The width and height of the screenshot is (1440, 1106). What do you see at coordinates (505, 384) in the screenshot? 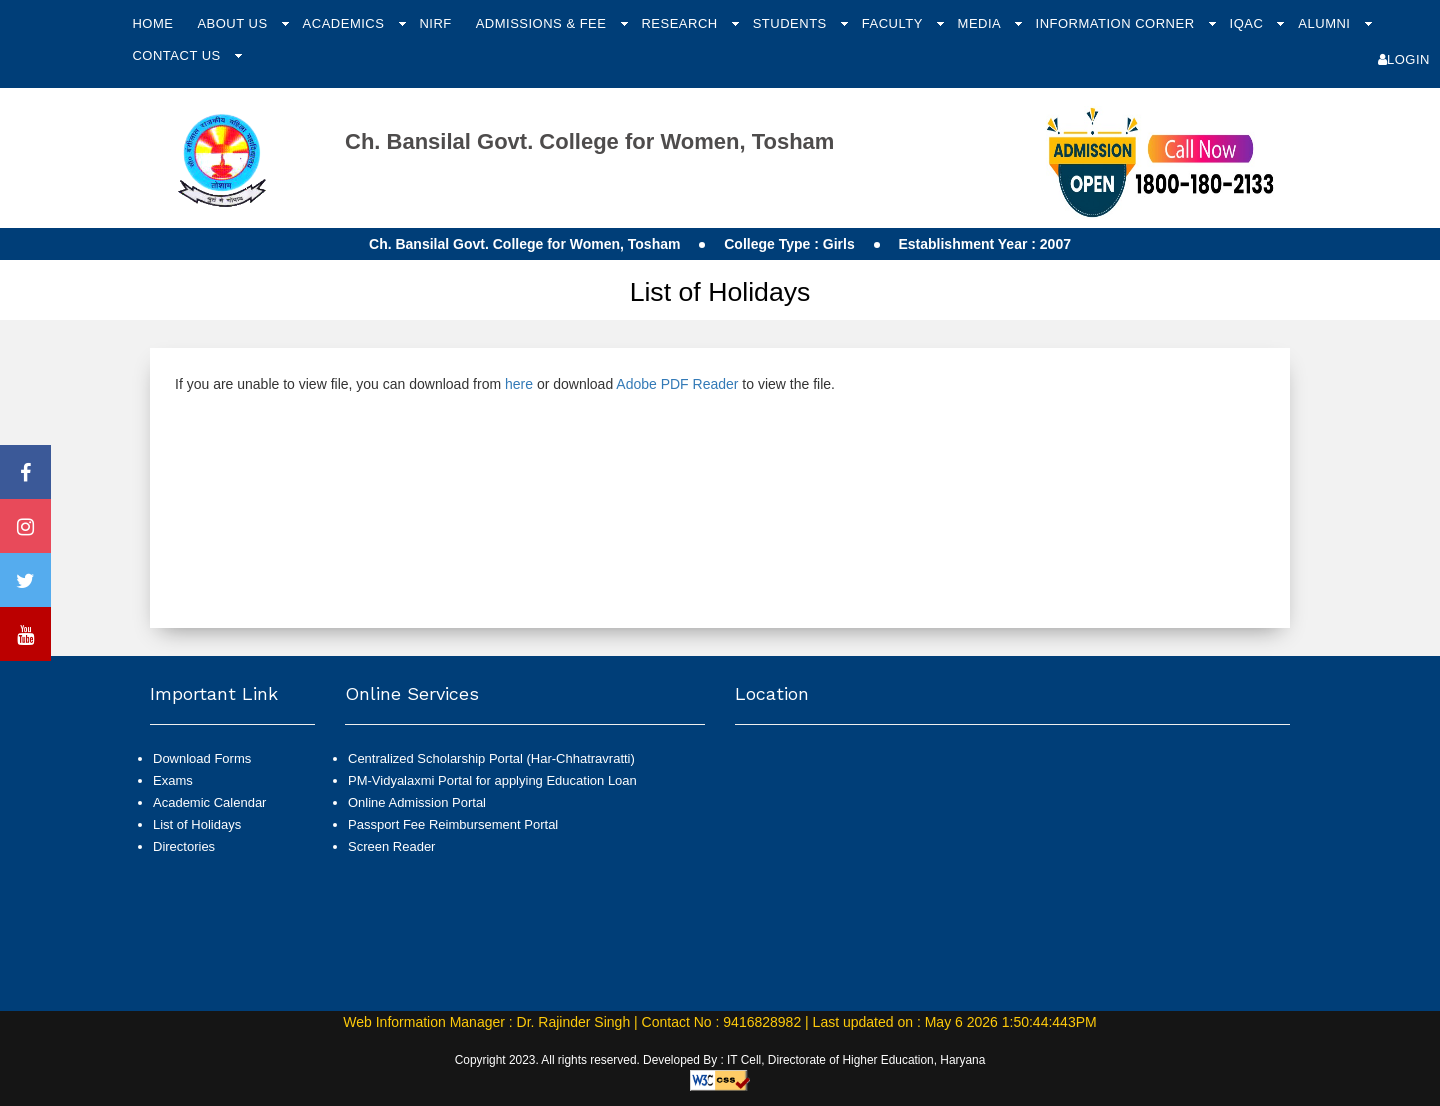
I see `If you are unable to view file, you can download from or download to view the file.` at bounding box center [505, 384].